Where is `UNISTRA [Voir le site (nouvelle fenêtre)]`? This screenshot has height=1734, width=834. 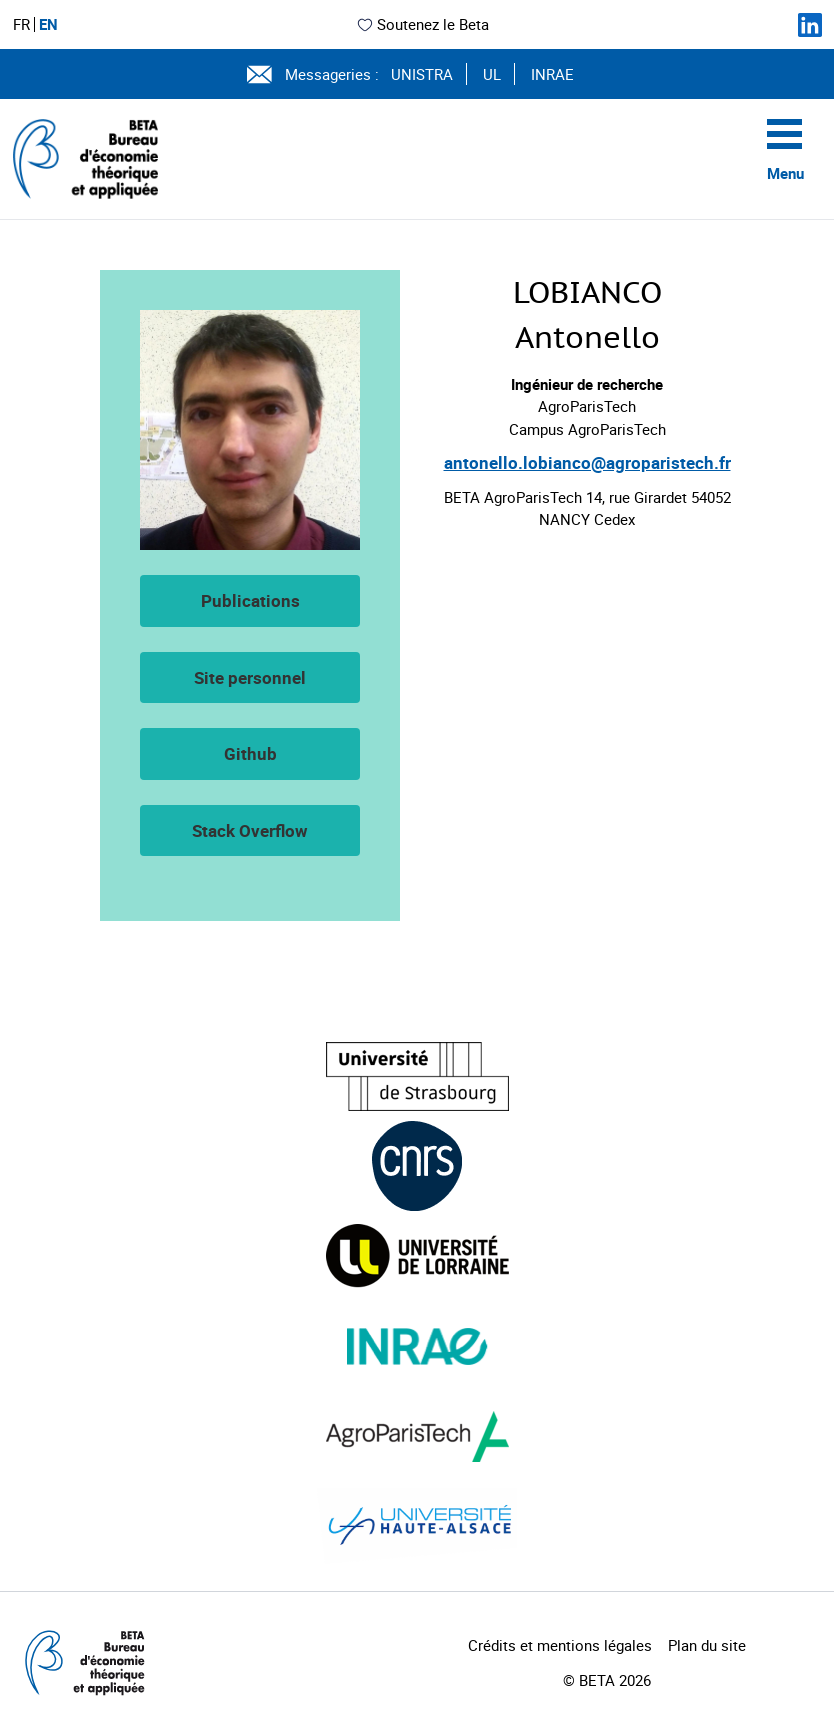 UNISTRA [Voir le site (nouvelle fenêtre)] is located at coordinates (422, 74).